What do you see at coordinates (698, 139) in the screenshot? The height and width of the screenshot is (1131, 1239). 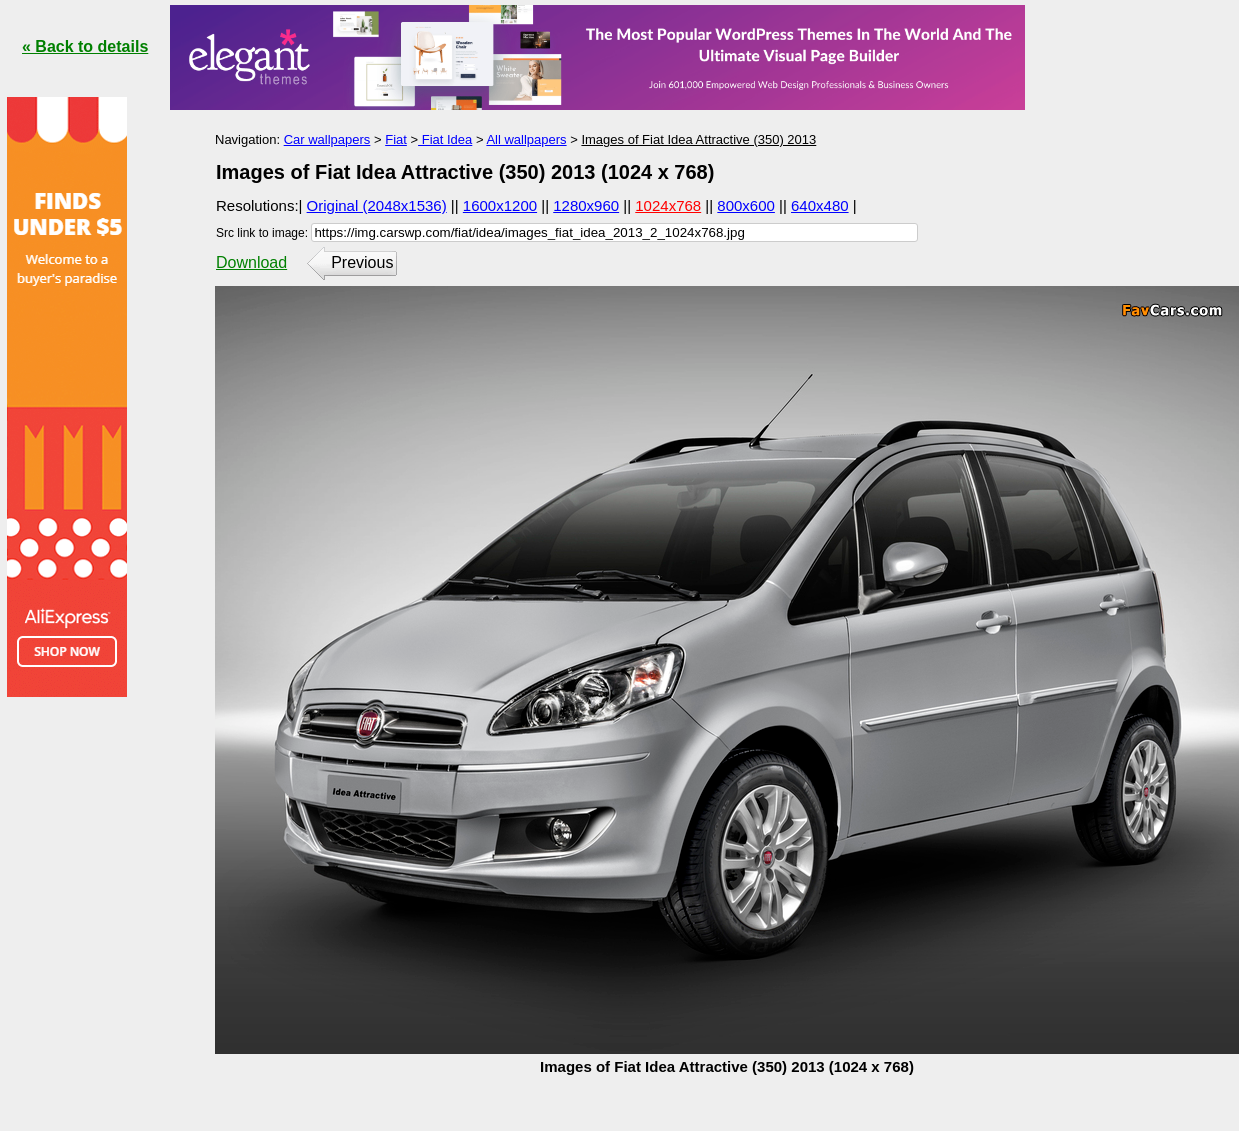 I see `Images of Fiat Idea Attractive (350) 2013` at bounding box center [698, 139].